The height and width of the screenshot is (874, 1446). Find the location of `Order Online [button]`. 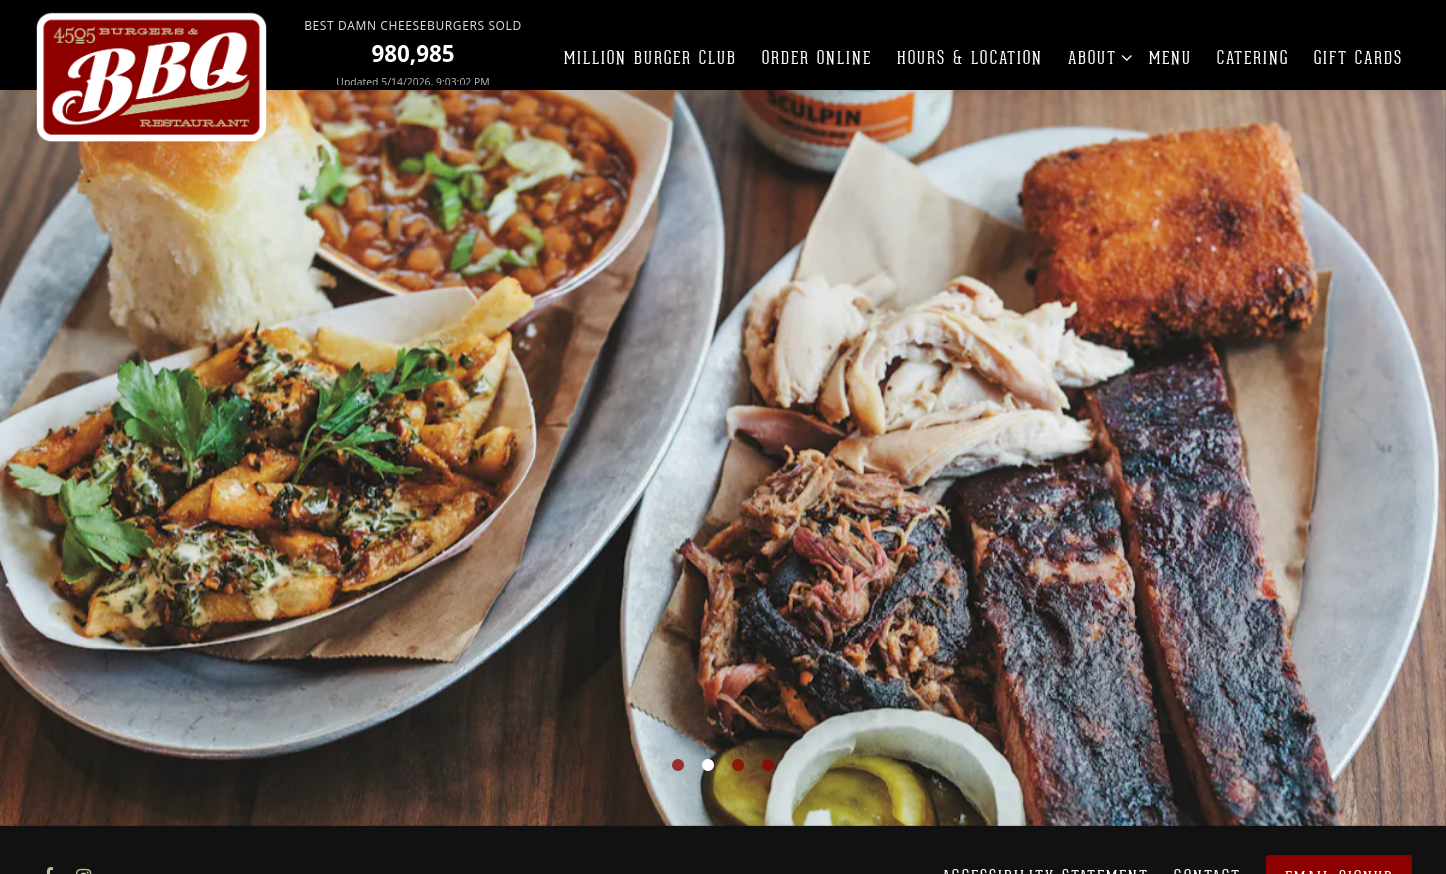

Order Online [button] is located at coordinates (817, 58).